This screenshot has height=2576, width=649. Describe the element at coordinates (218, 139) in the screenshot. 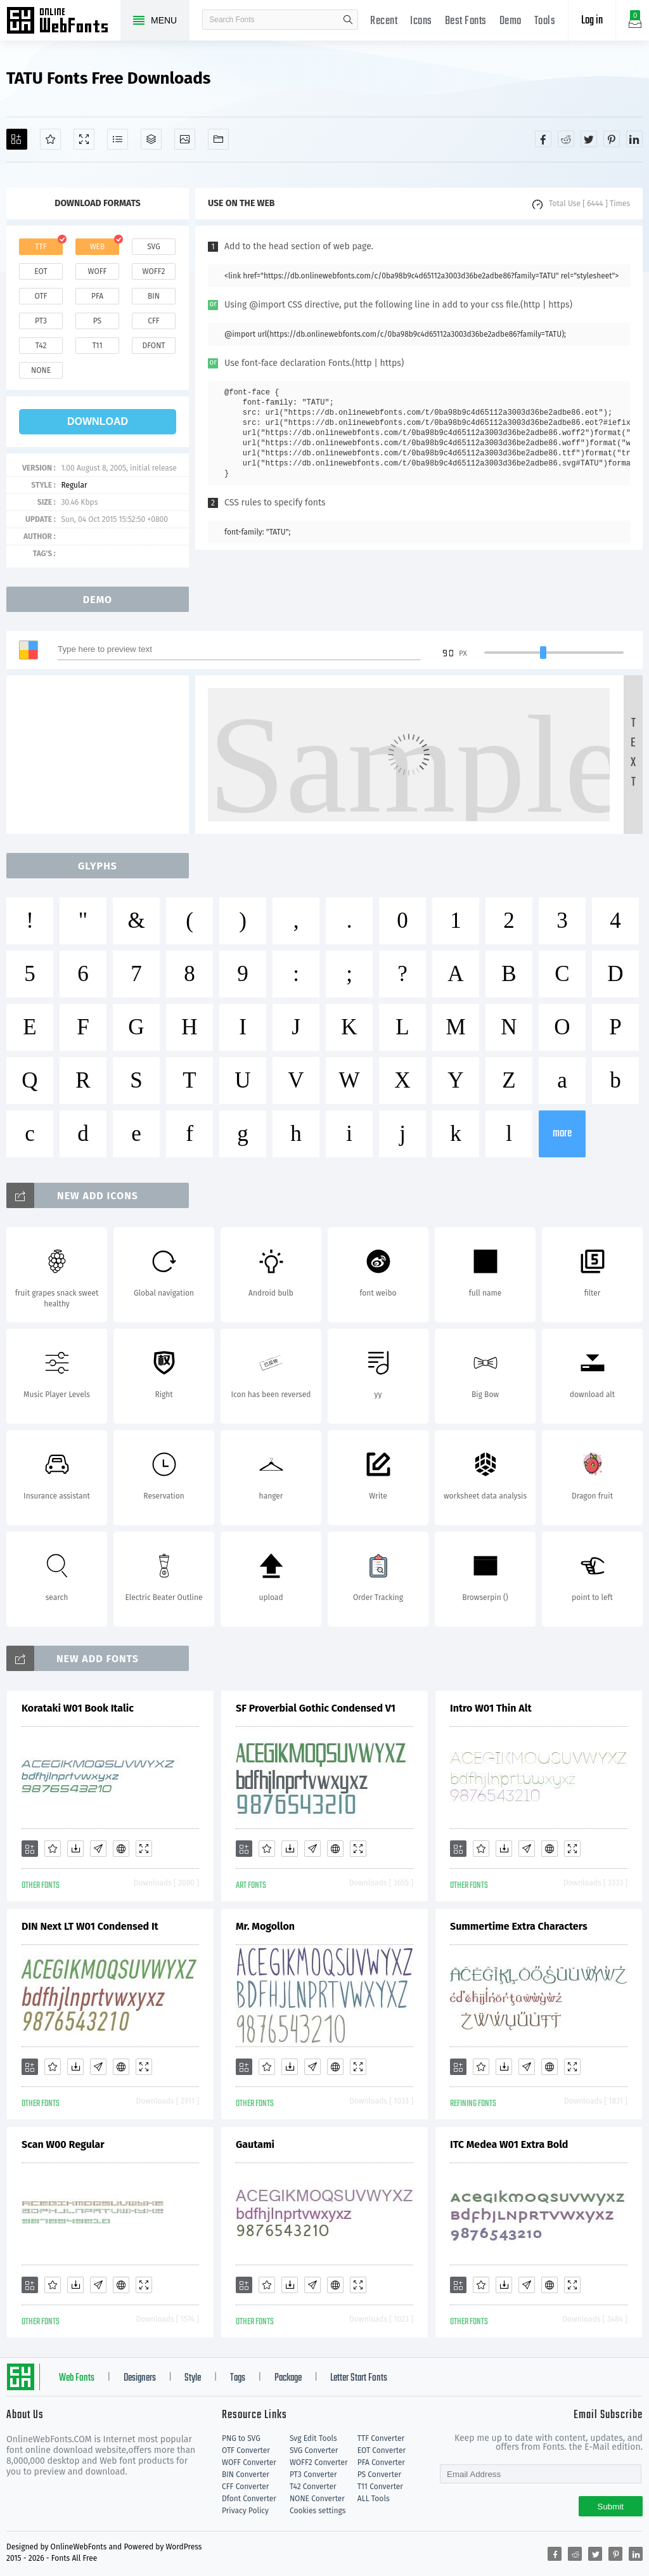

I see `[Fonts]` at that location.